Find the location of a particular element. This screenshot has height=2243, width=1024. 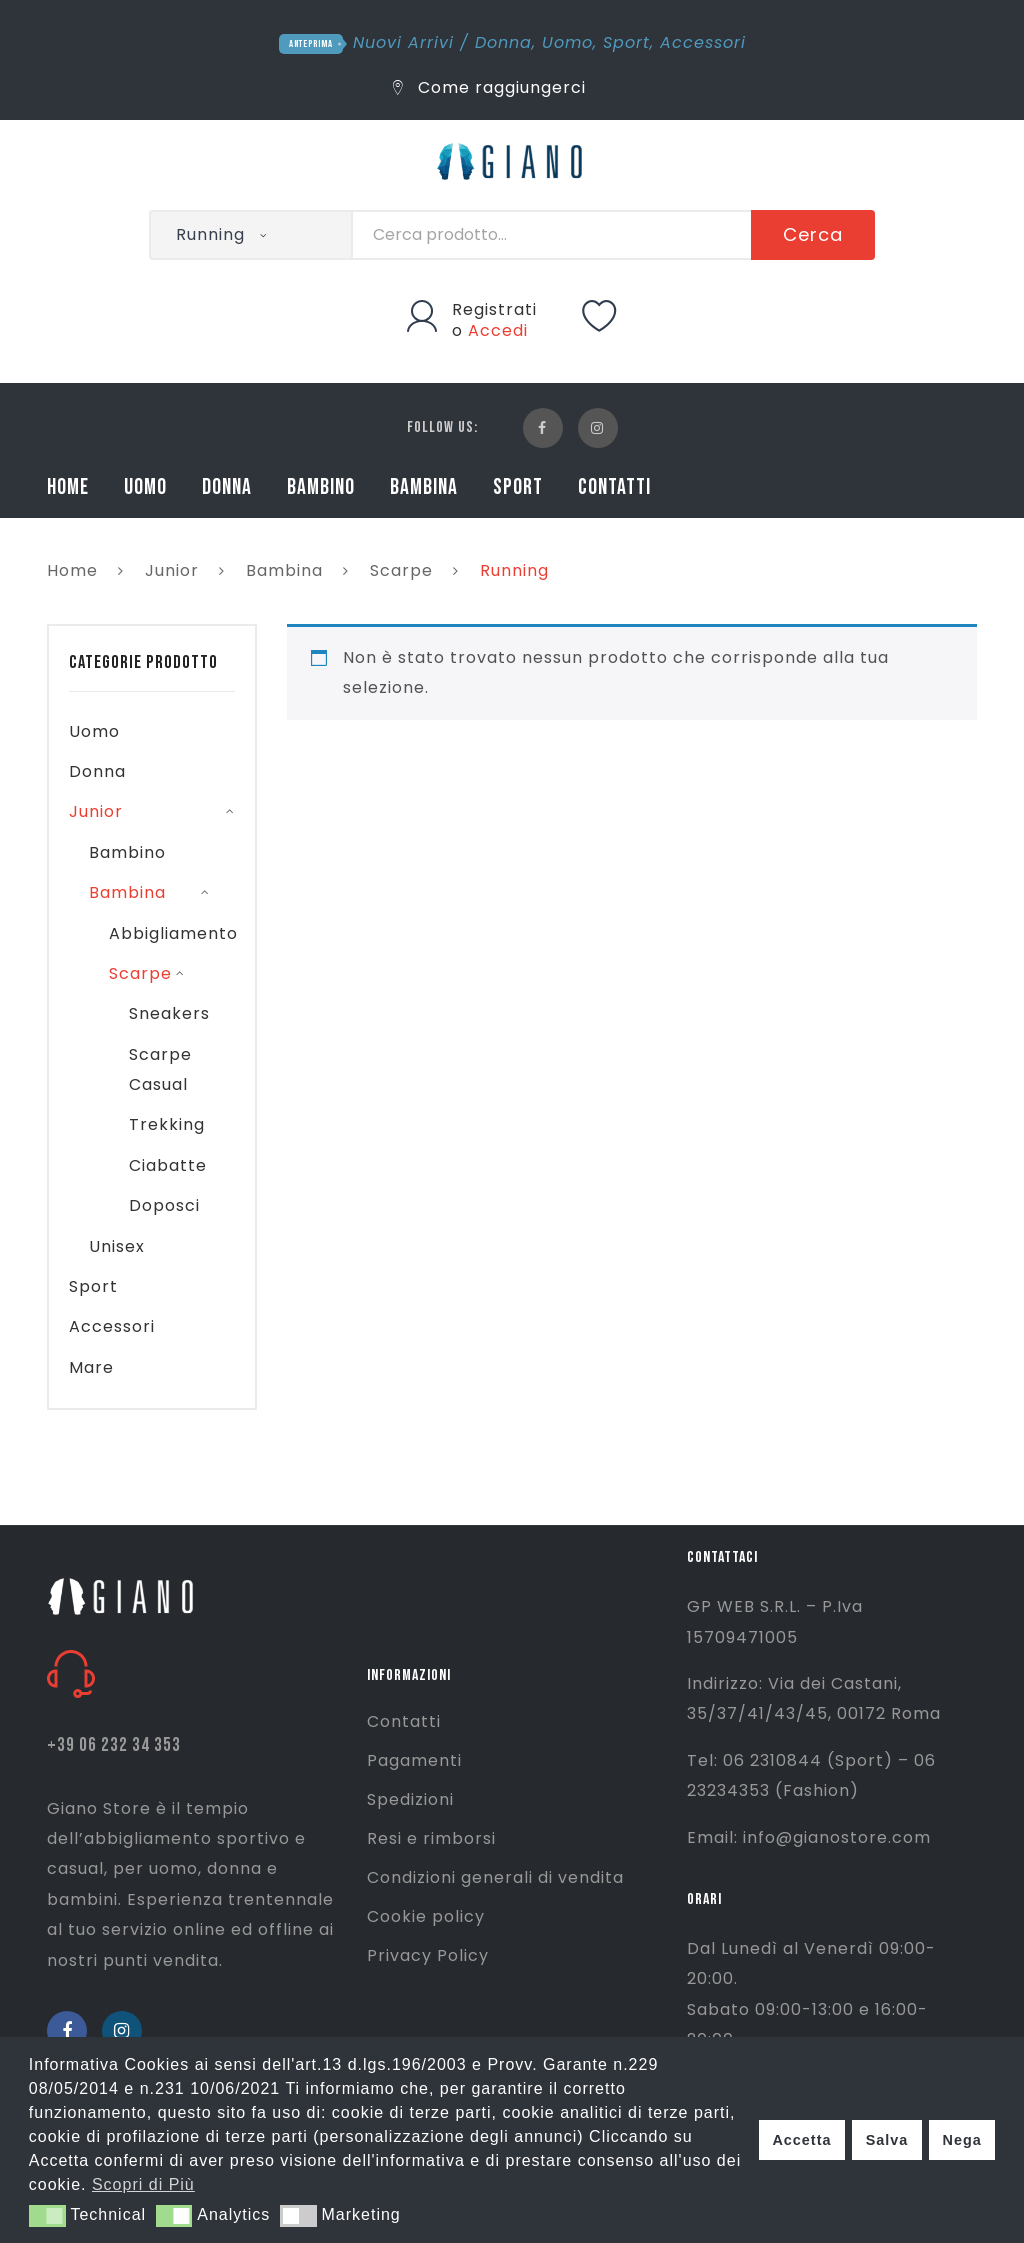

Sneakers is located at coordinates (169, 1013).